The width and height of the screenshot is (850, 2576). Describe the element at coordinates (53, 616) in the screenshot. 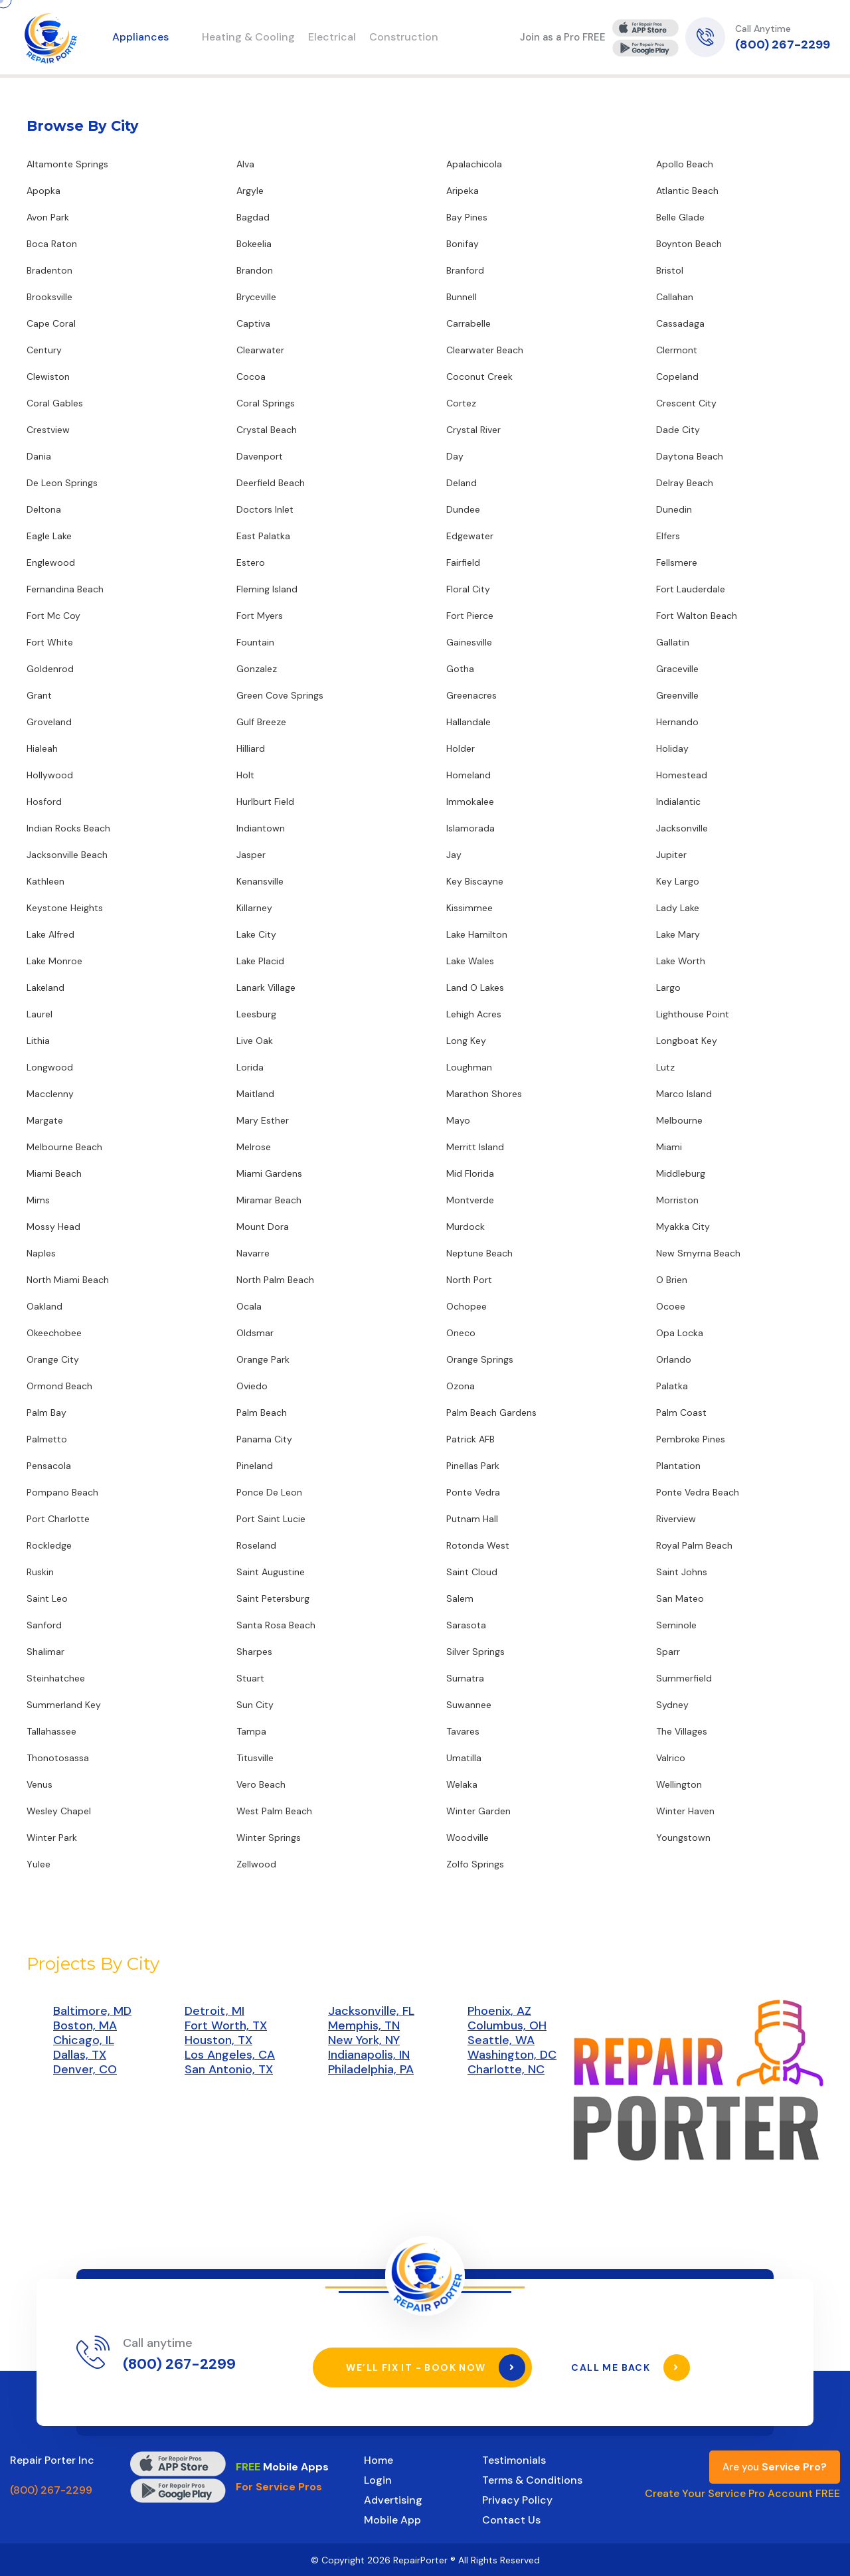

I see `Fort Mc Coy` at that location.